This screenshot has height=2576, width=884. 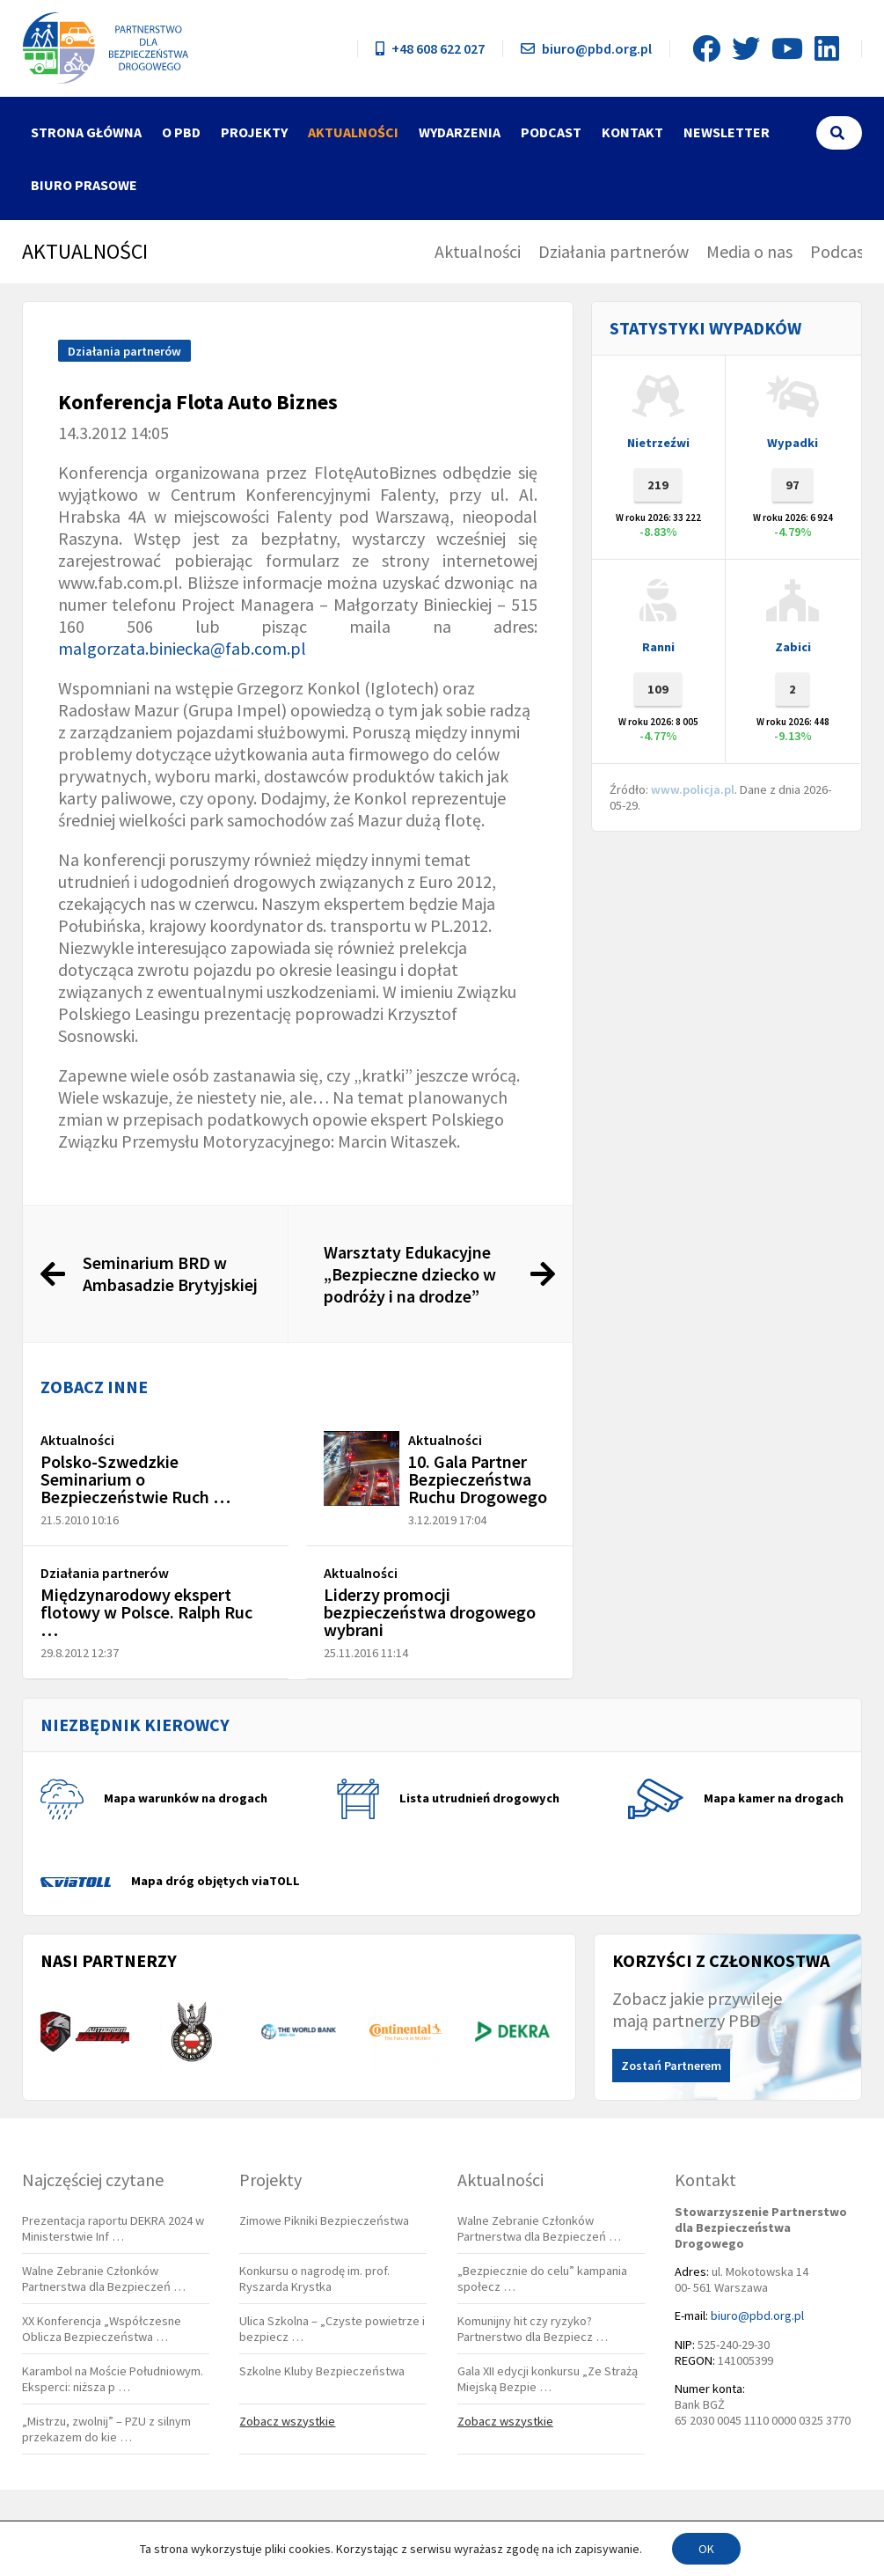 I want to click on Prezentacja raportu DEKRA 2024 w Ministerstwie Inf …, so click(x=113, y=2228).